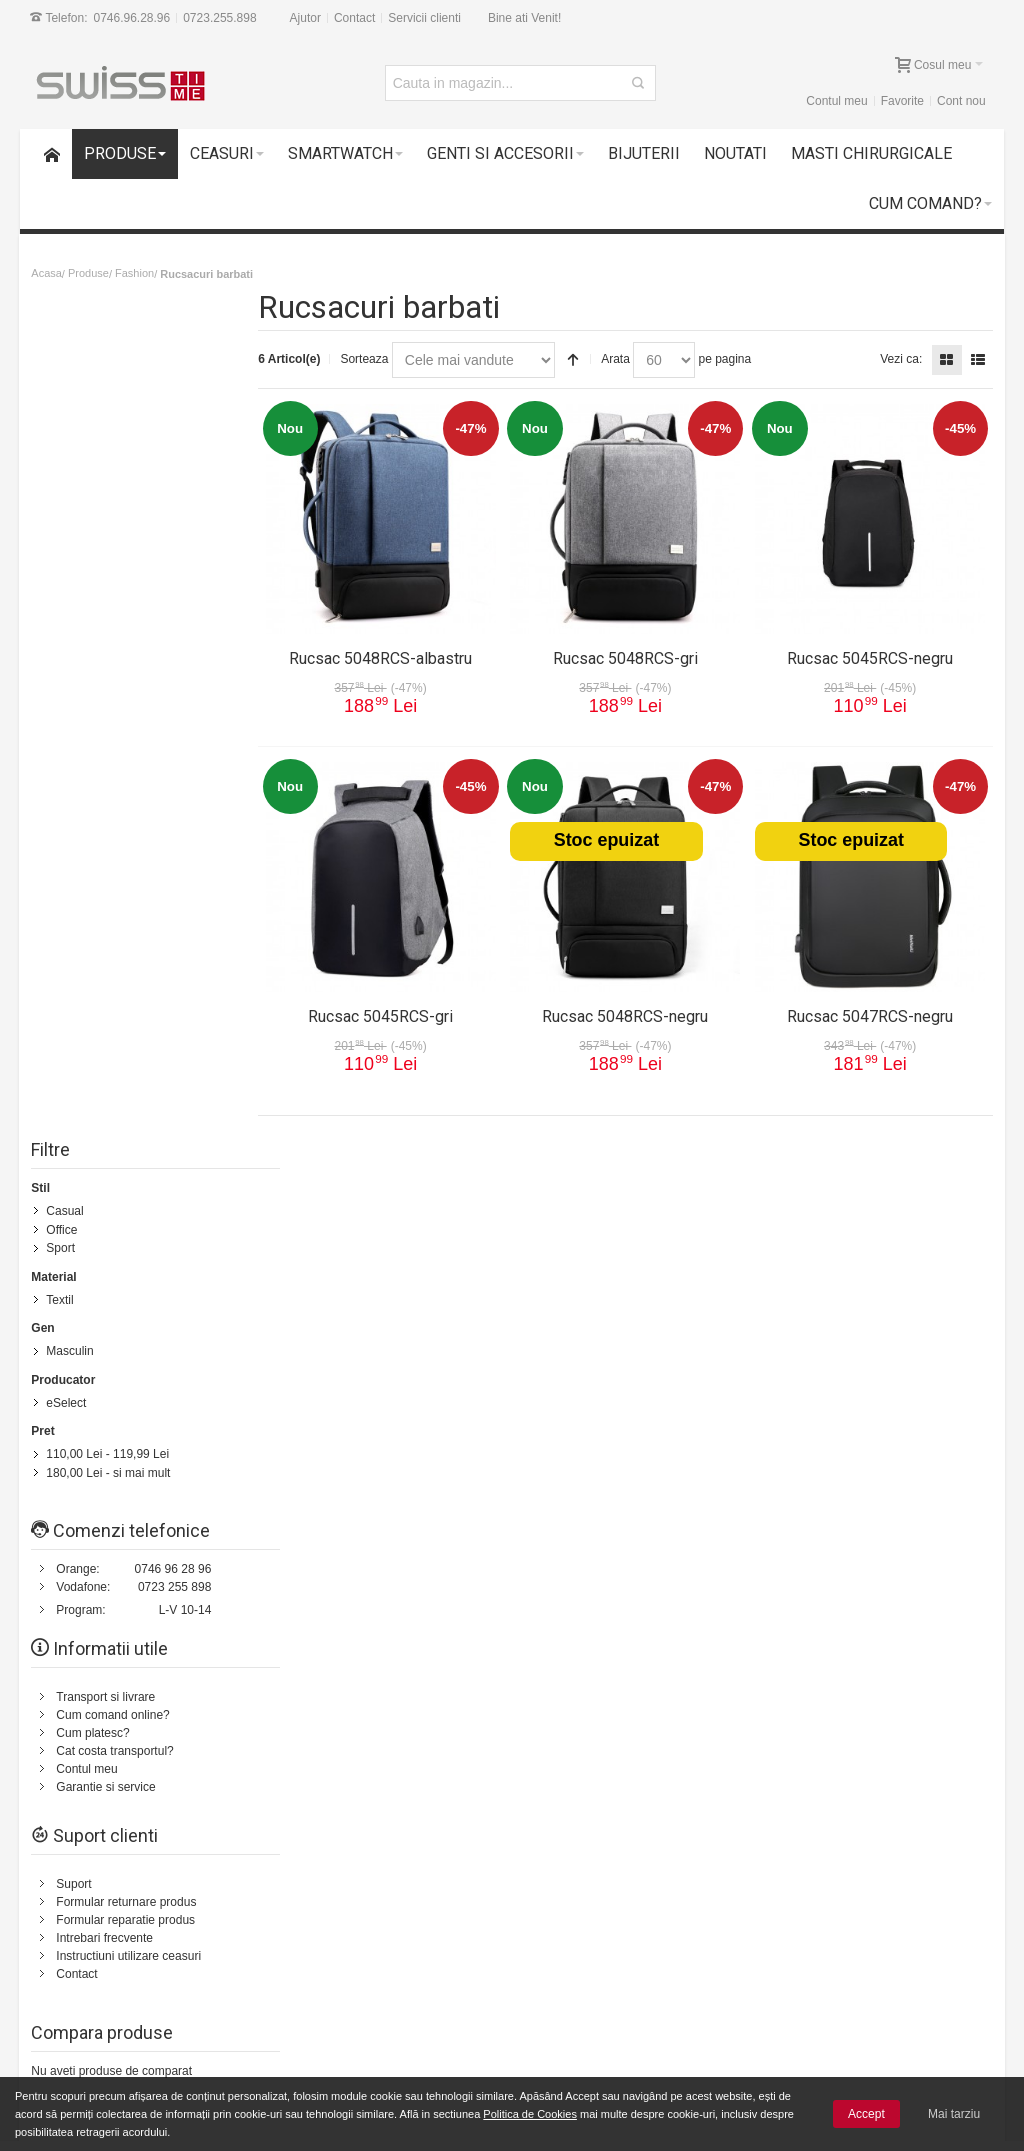 This screenshot has width=1024, height=2151. Describe the element at coordinates (629, 359) in the screenshot. I see `Arata` at that location.